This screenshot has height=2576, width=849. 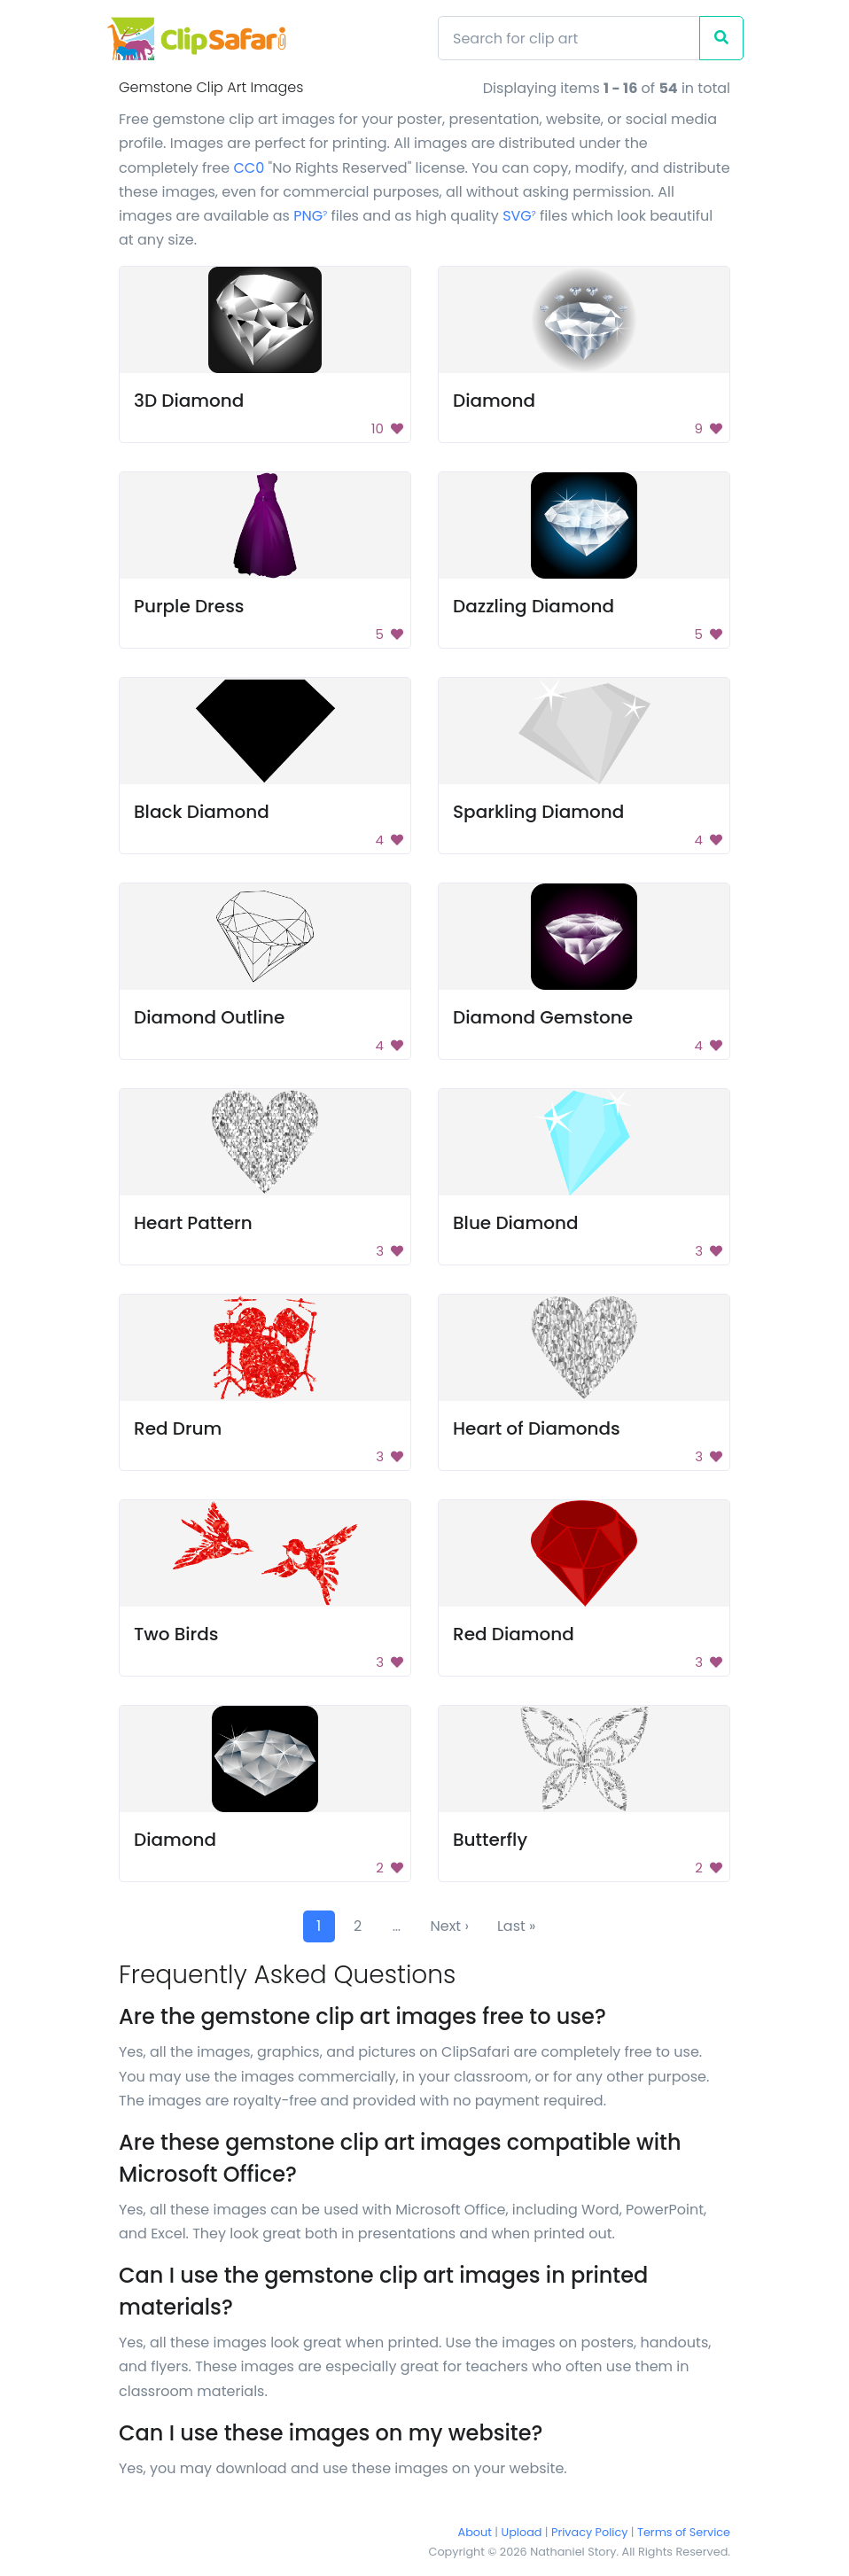 What do you see at coordinates (310, 216) in the screenshot?
I see `PNG` at bounding box center [310, 216].